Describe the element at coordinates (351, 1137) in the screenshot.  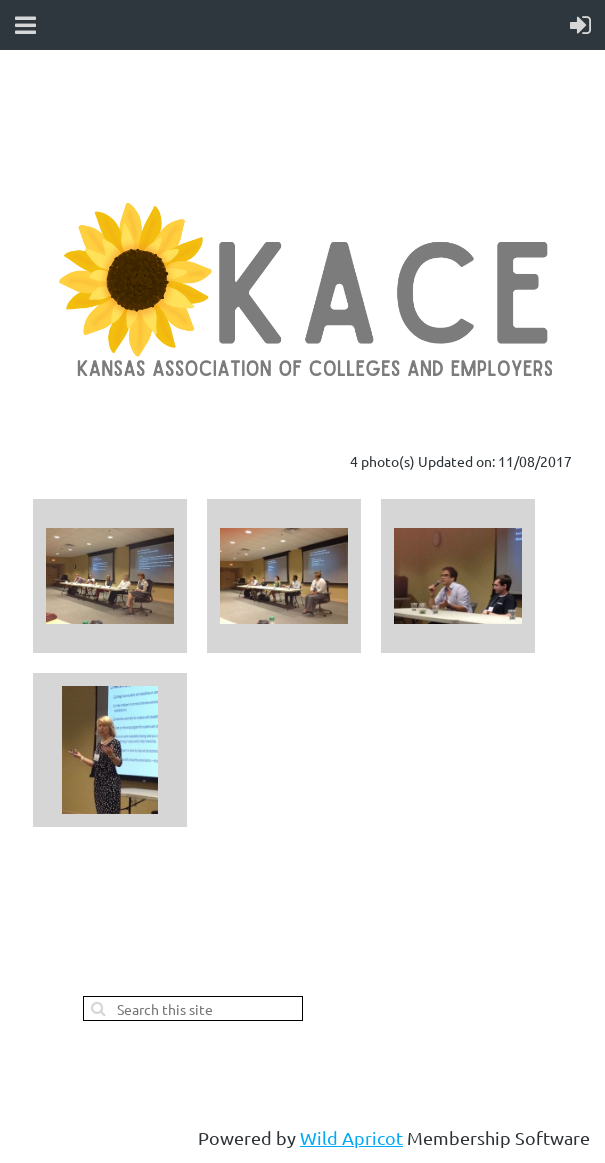
I see `Wild Apricot` at that location.